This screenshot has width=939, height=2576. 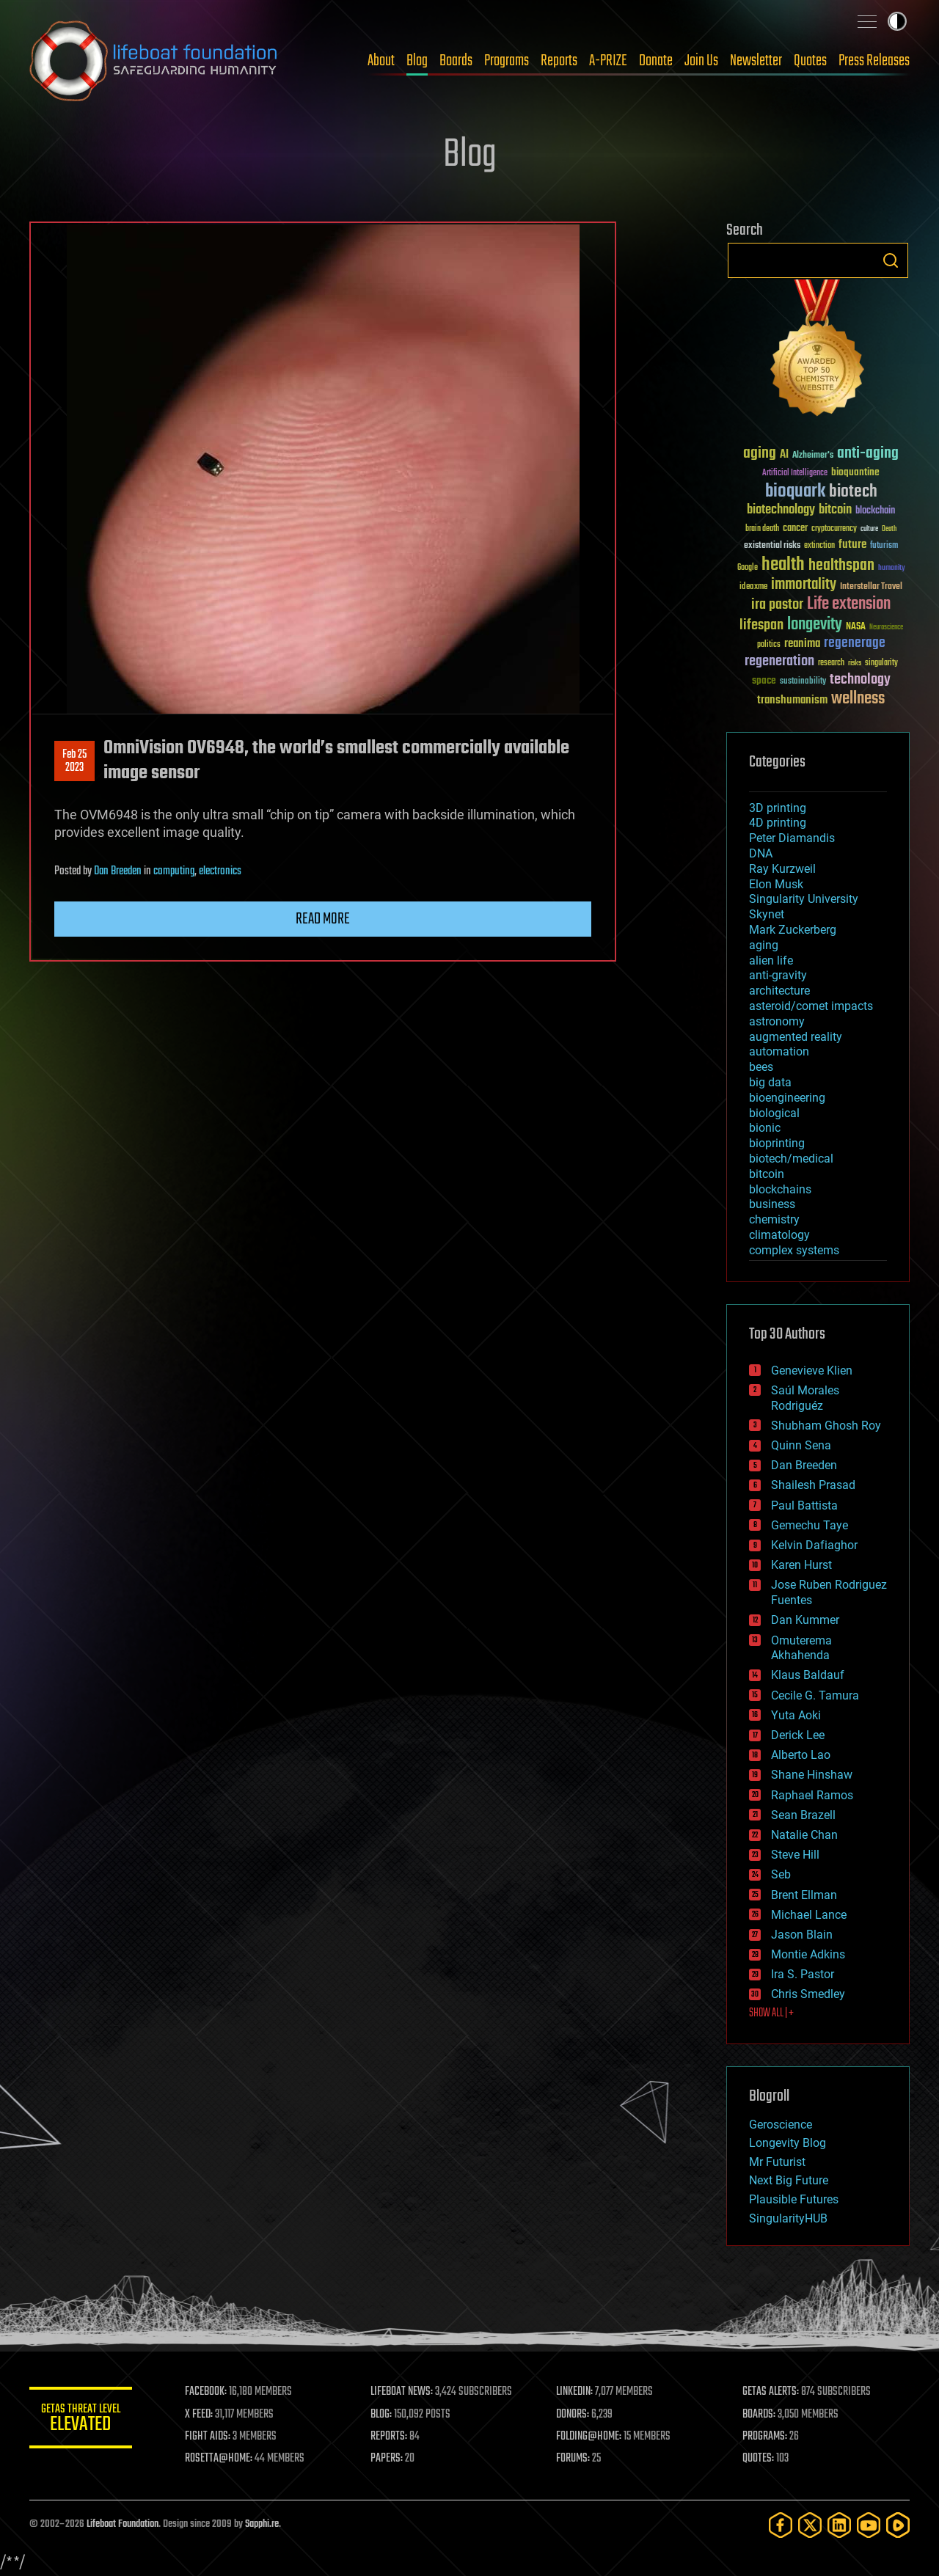 I want to click on Mark Zuckerberg, so click(x=792, y=930).